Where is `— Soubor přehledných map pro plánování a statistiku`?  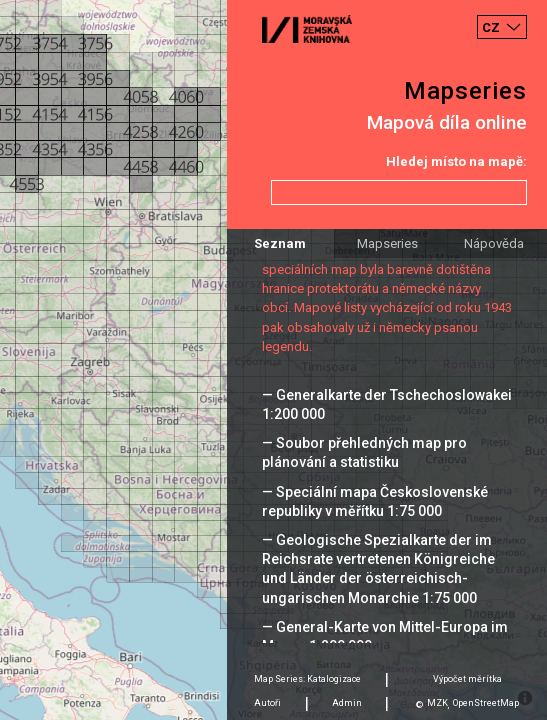 — Soubor přehledných map pro plánování a statistiku is located at coordinates (364, 452).